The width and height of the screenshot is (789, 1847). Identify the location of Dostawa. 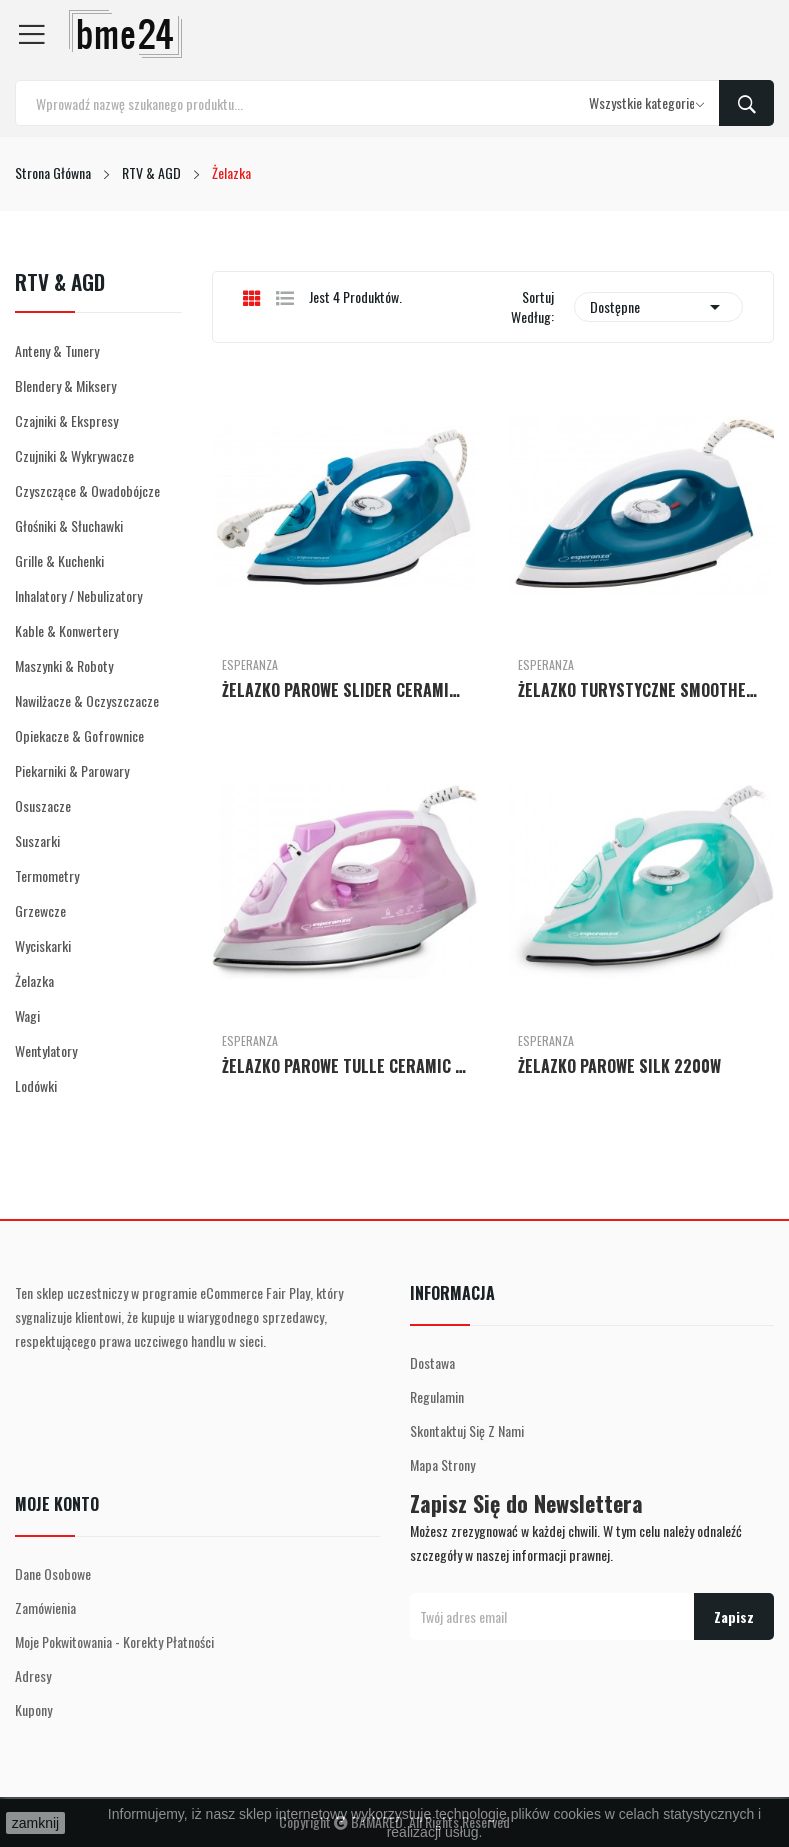
(432, 1362).